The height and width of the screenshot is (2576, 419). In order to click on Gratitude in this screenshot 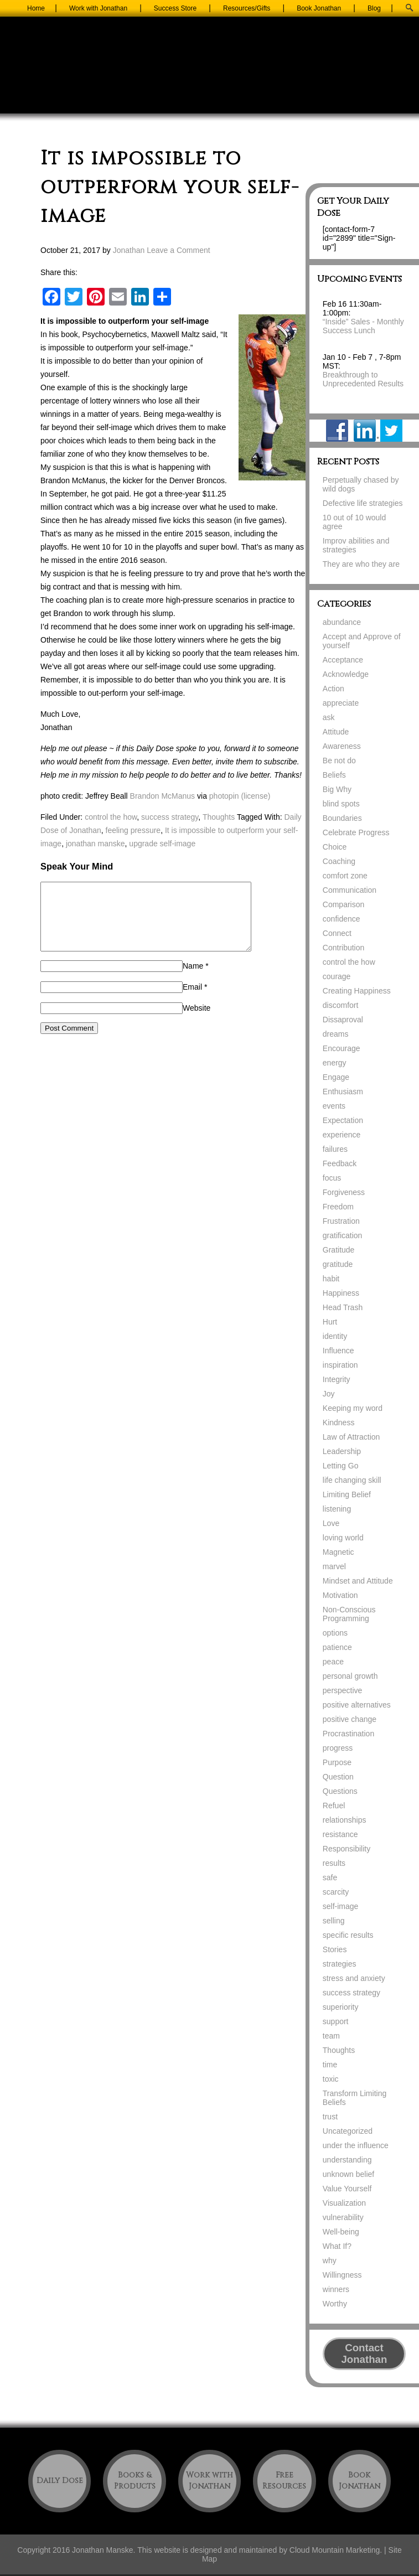, I will do `click(339, 1249)`.